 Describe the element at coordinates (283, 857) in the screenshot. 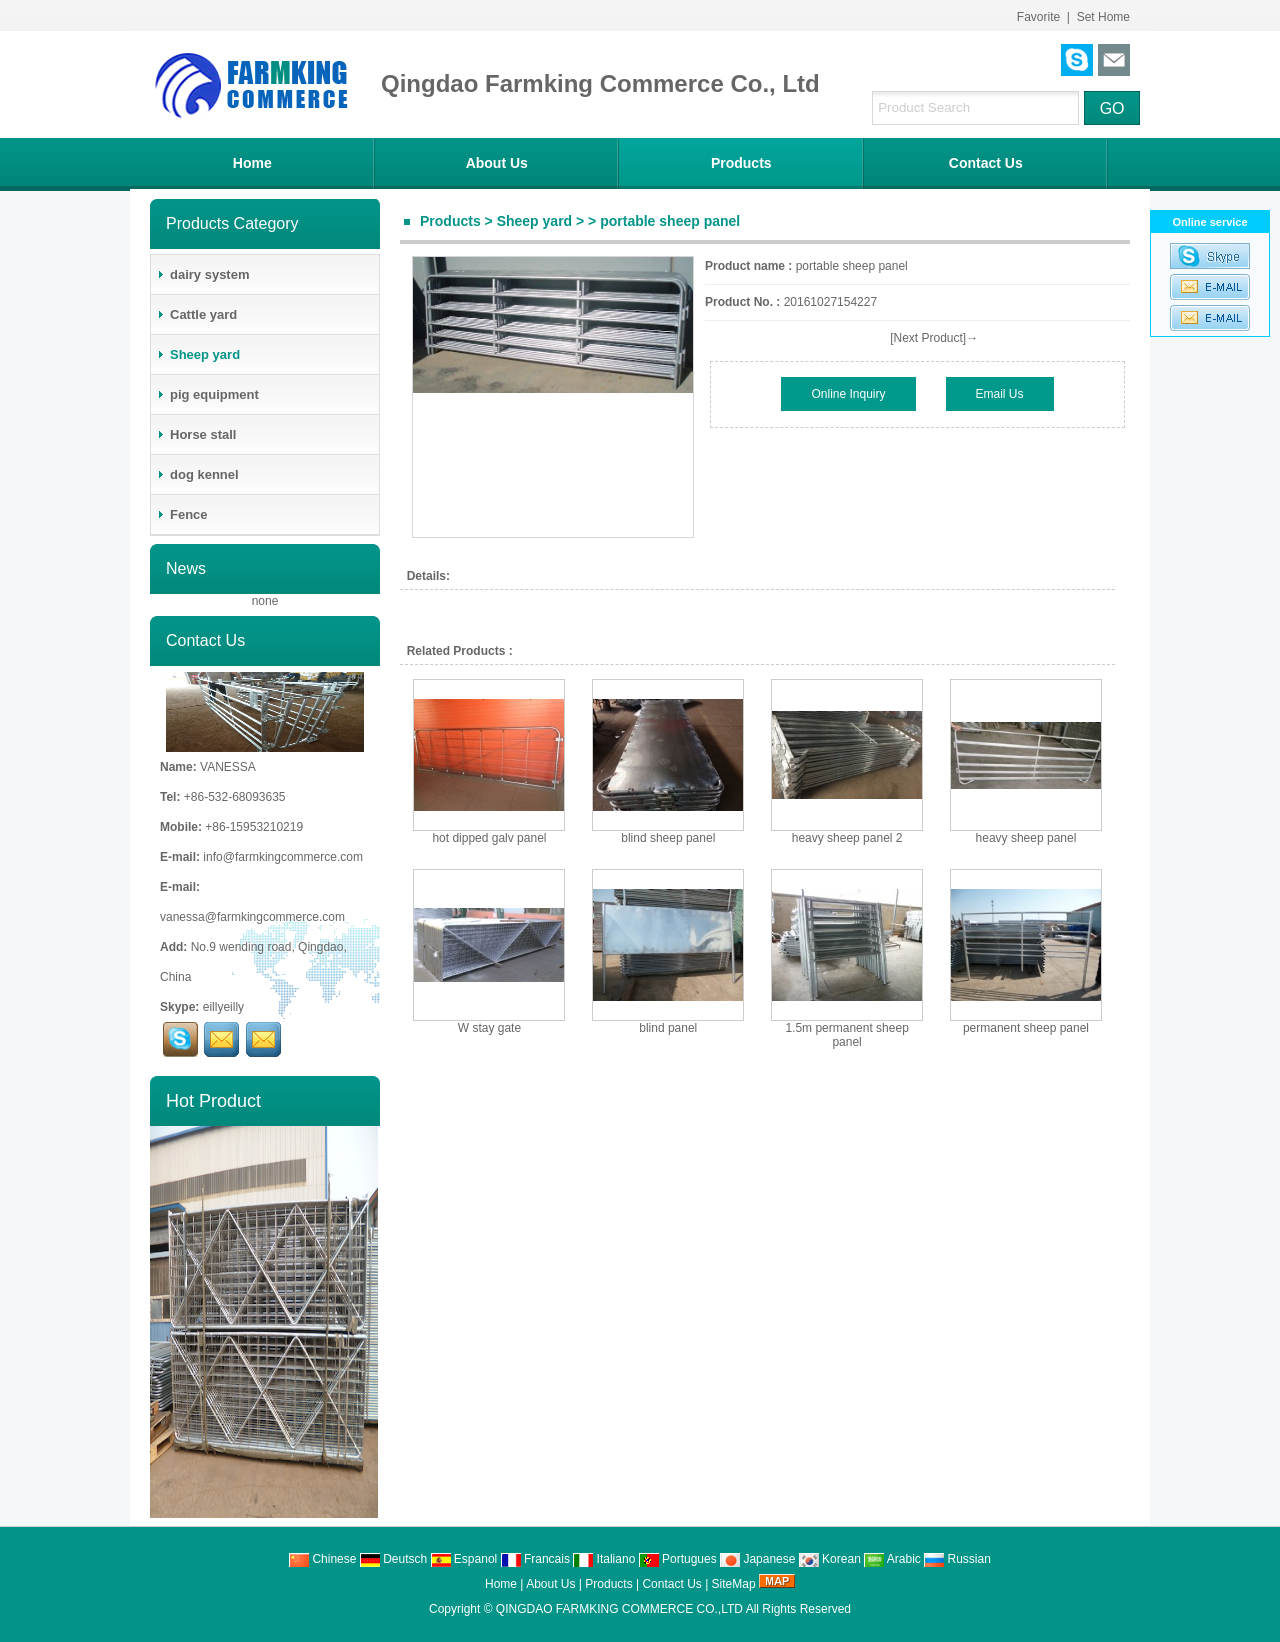

I see `info@farmkingcommerce.com` at that location.